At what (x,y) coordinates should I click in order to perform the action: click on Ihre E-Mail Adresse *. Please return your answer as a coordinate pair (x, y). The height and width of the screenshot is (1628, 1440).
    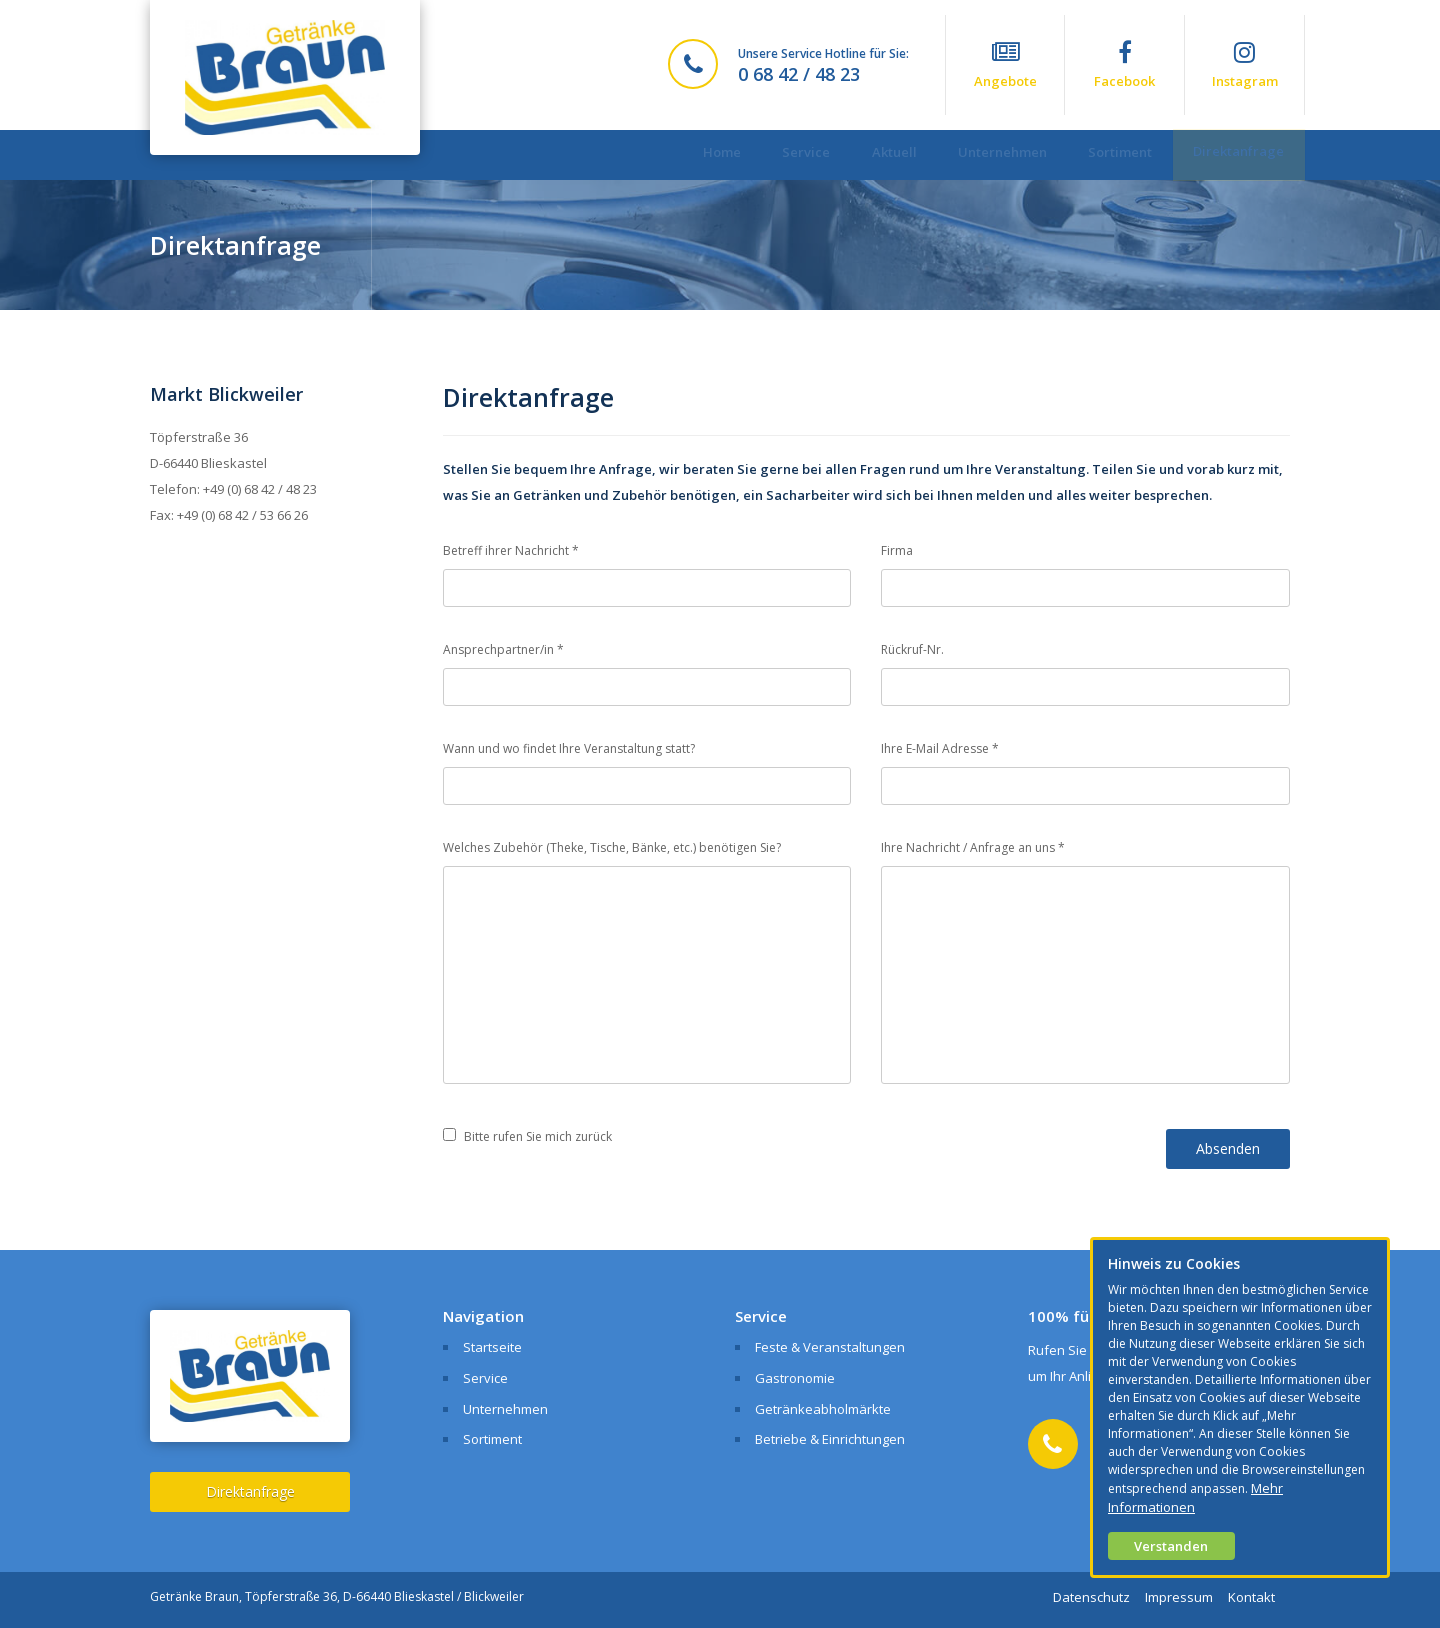
    Looking at the image, I should click on (940, 748).